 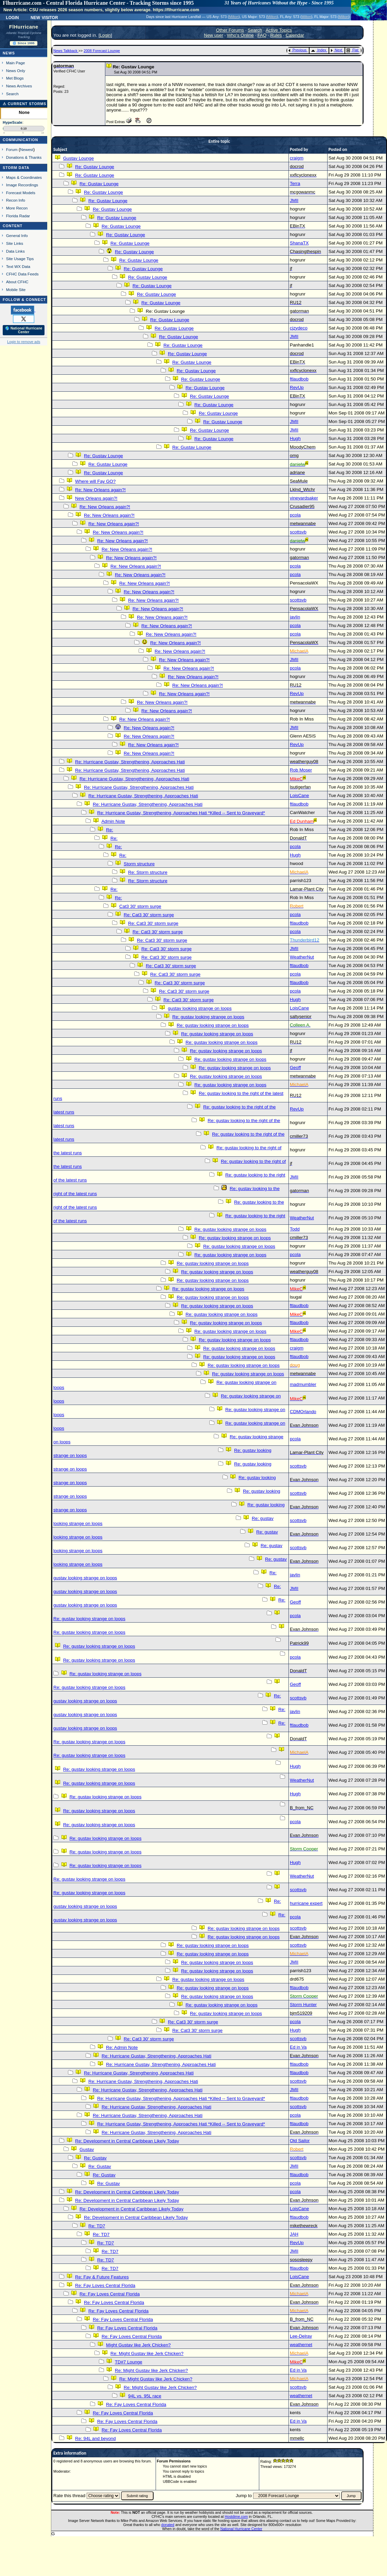 What do you see at coordinates (352, 50) in the screenshot?
I see `Flat` at bounding box center [352, 50].